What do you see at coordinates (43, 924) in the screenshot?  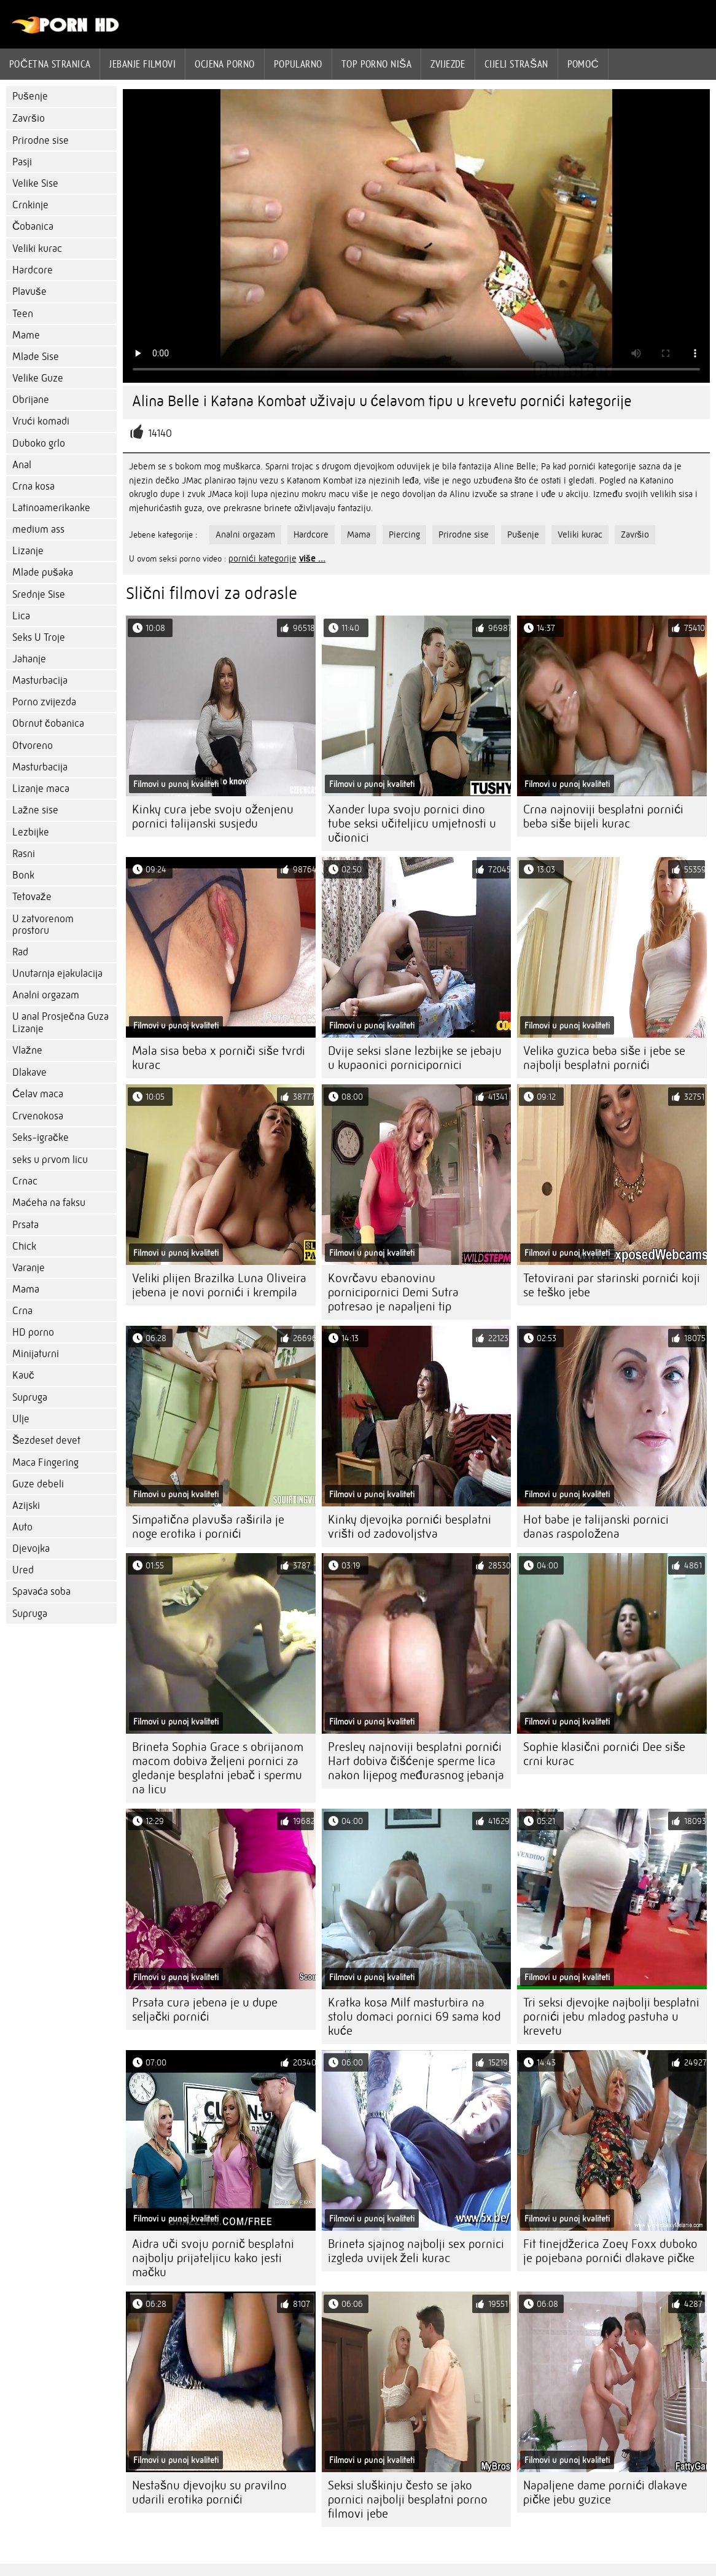 I see `U zatvorenom prostoru` at bounding box center [43, 924].